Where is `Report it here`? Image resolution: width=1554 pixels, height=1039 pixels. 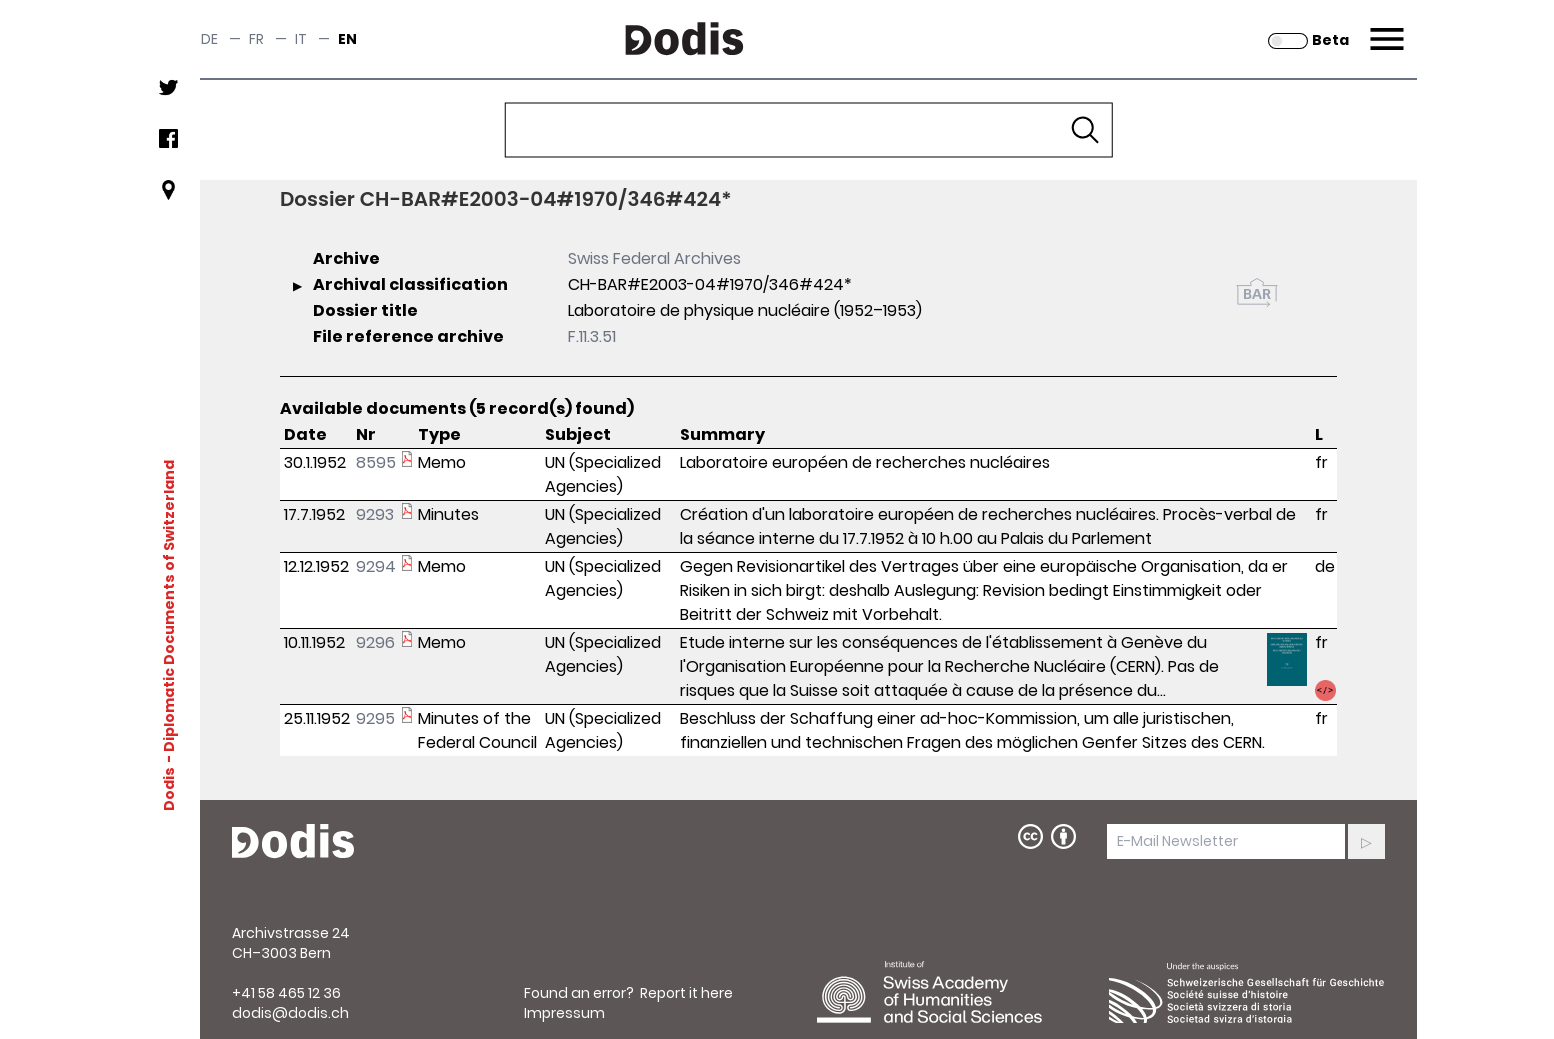
Report it here is located at coordinates (686, 993).